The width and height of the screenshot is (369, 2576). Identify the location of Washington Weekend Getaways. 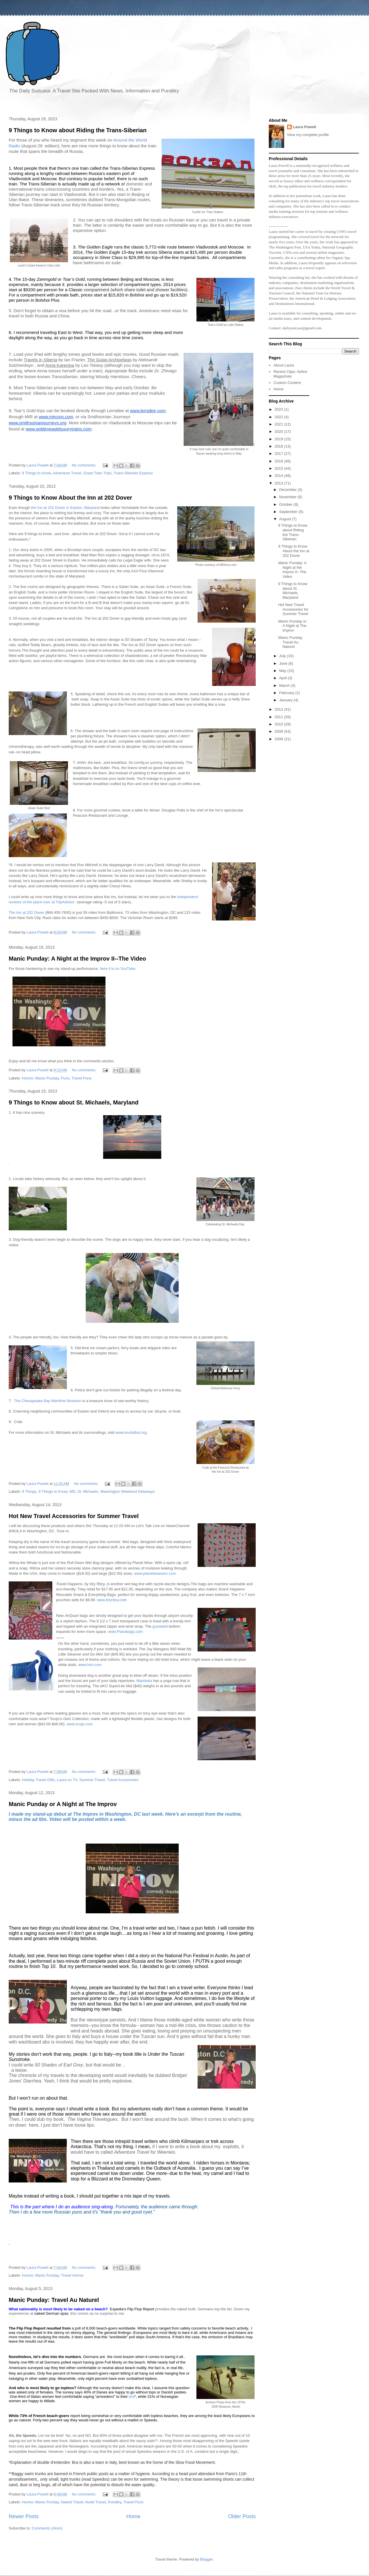
(127, 1491).